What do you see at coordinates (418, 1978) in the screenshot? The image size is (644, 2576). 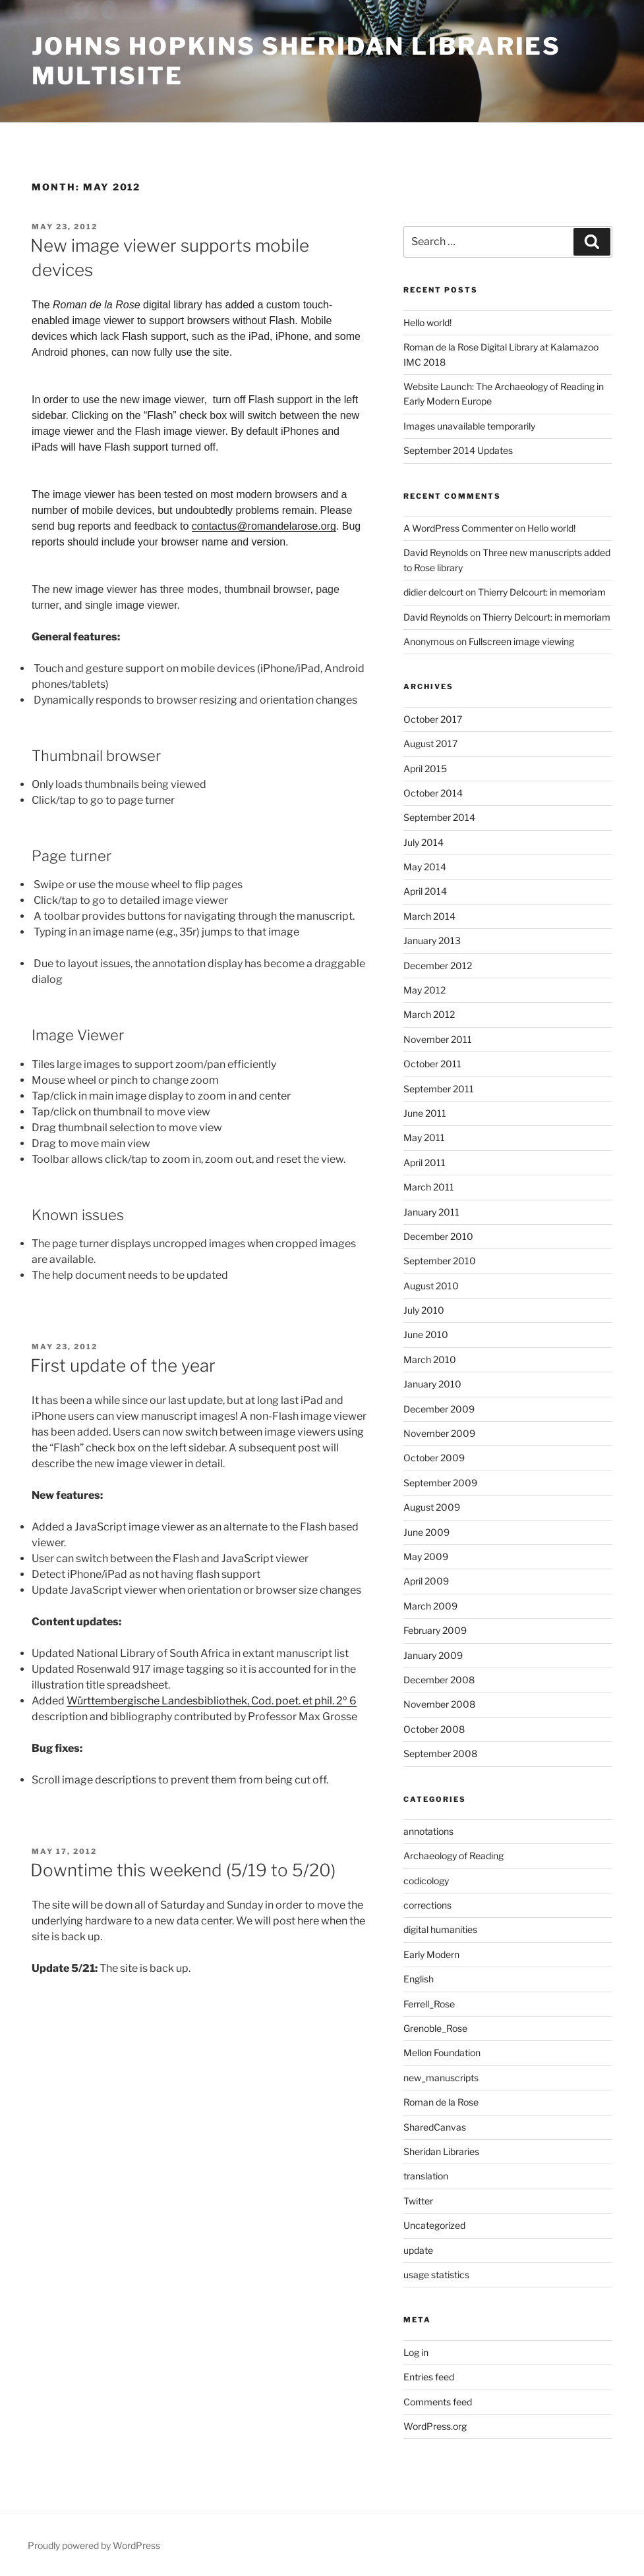 I see `English` at bounding box center [418, 1978].